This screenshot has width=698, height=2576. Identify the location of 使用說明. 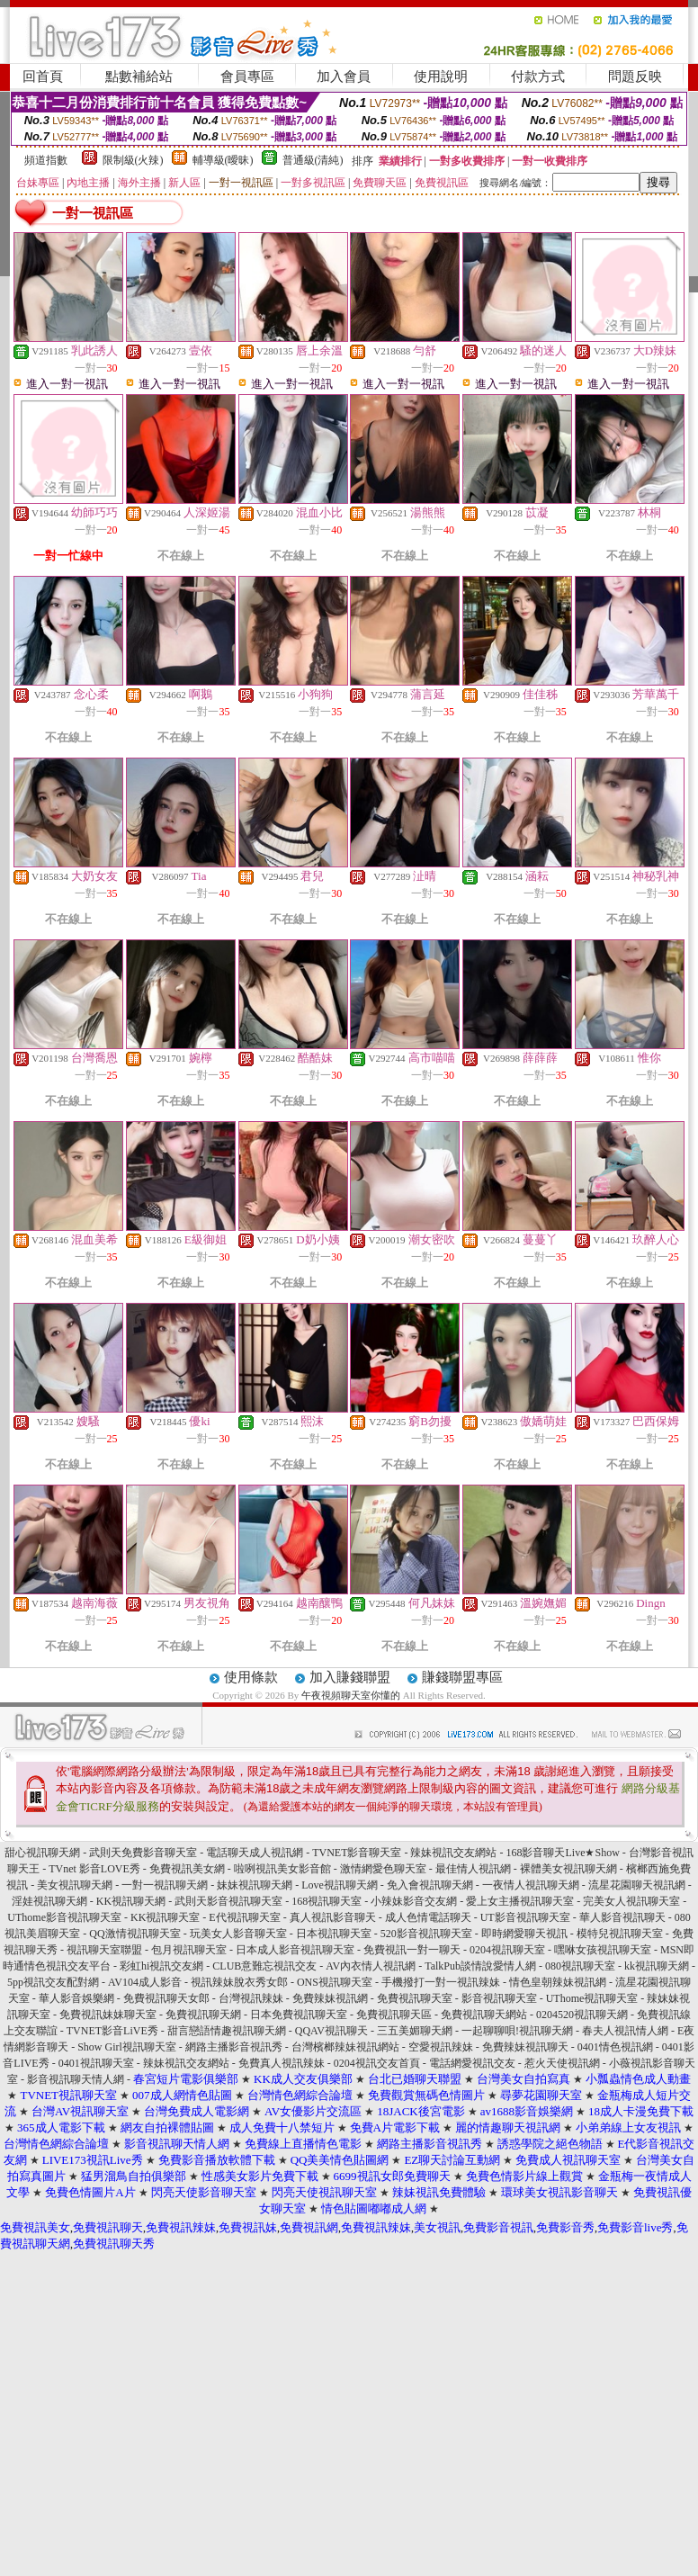
(441, 76).